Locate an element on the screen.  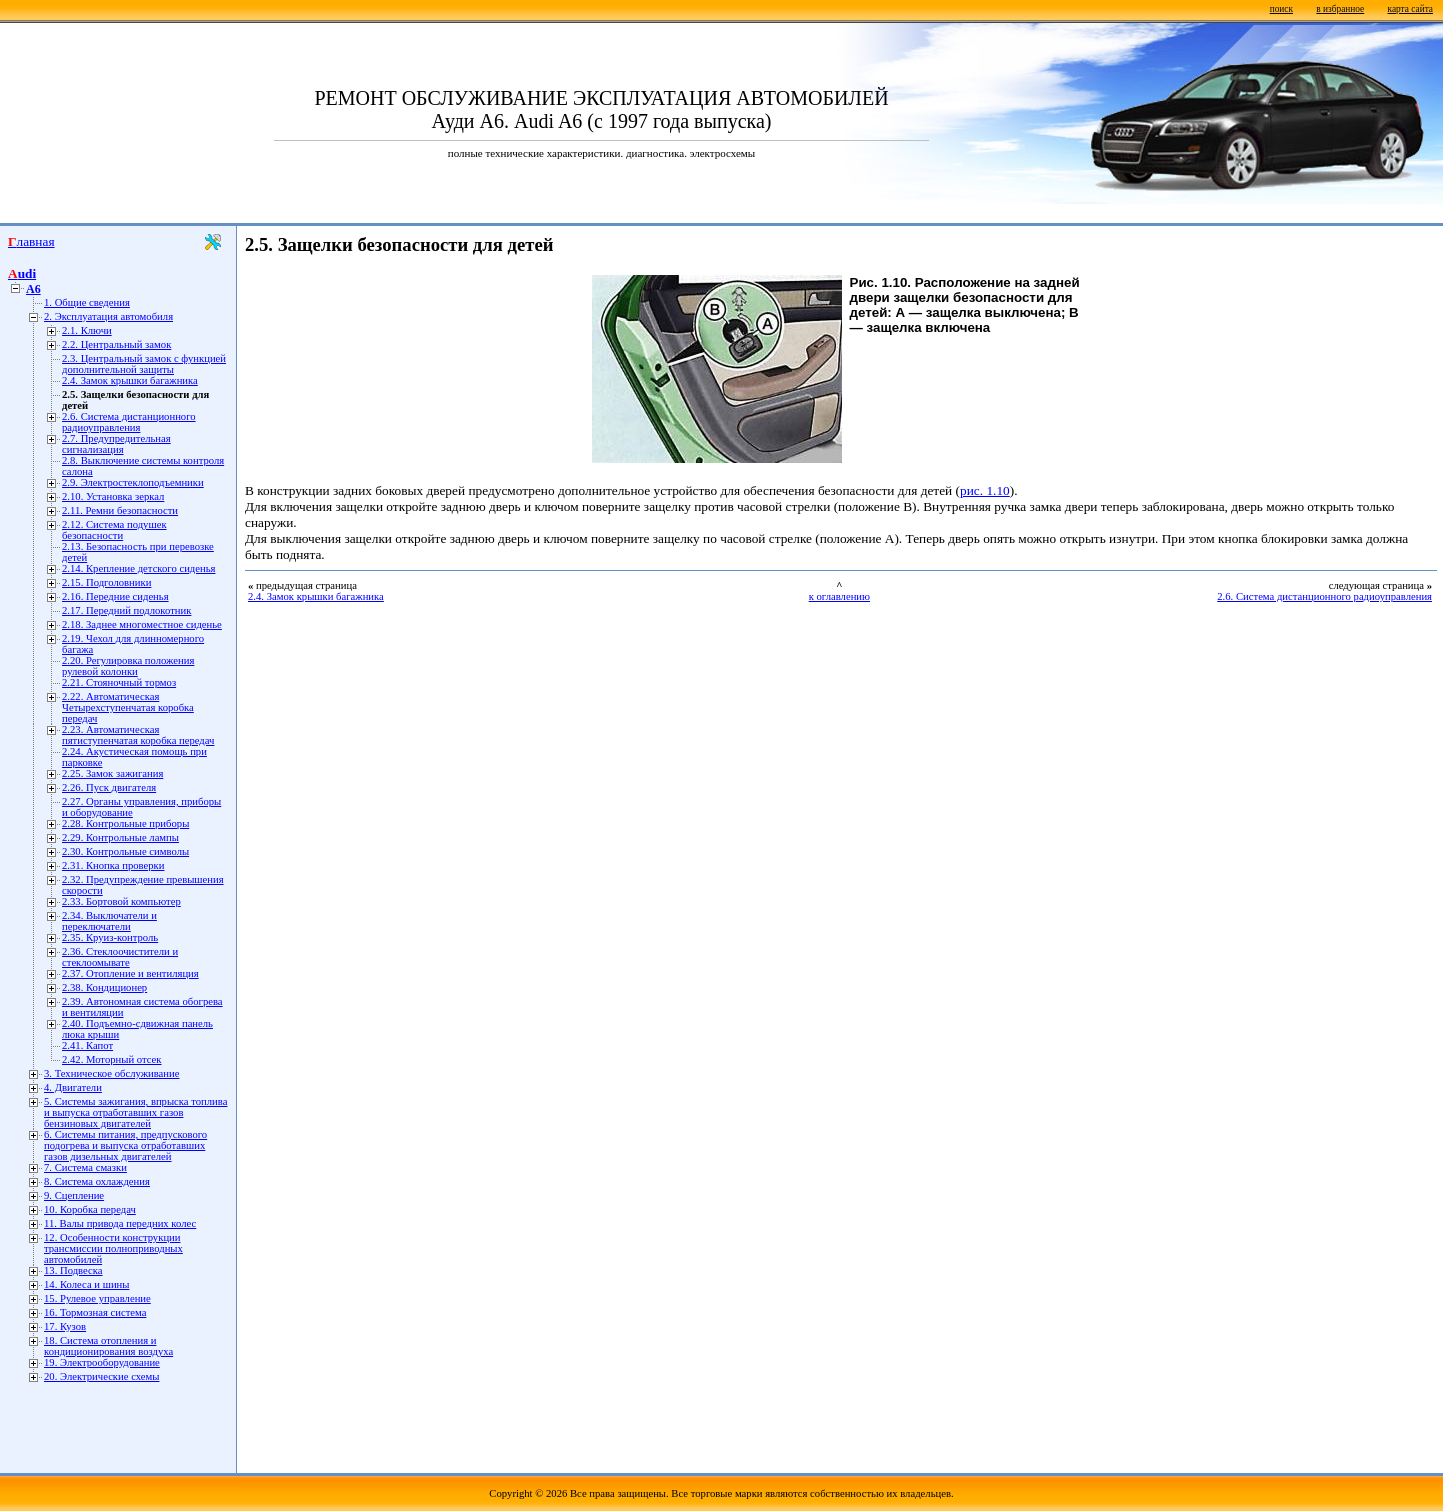
поиск is located at coordinates (1281, 9).